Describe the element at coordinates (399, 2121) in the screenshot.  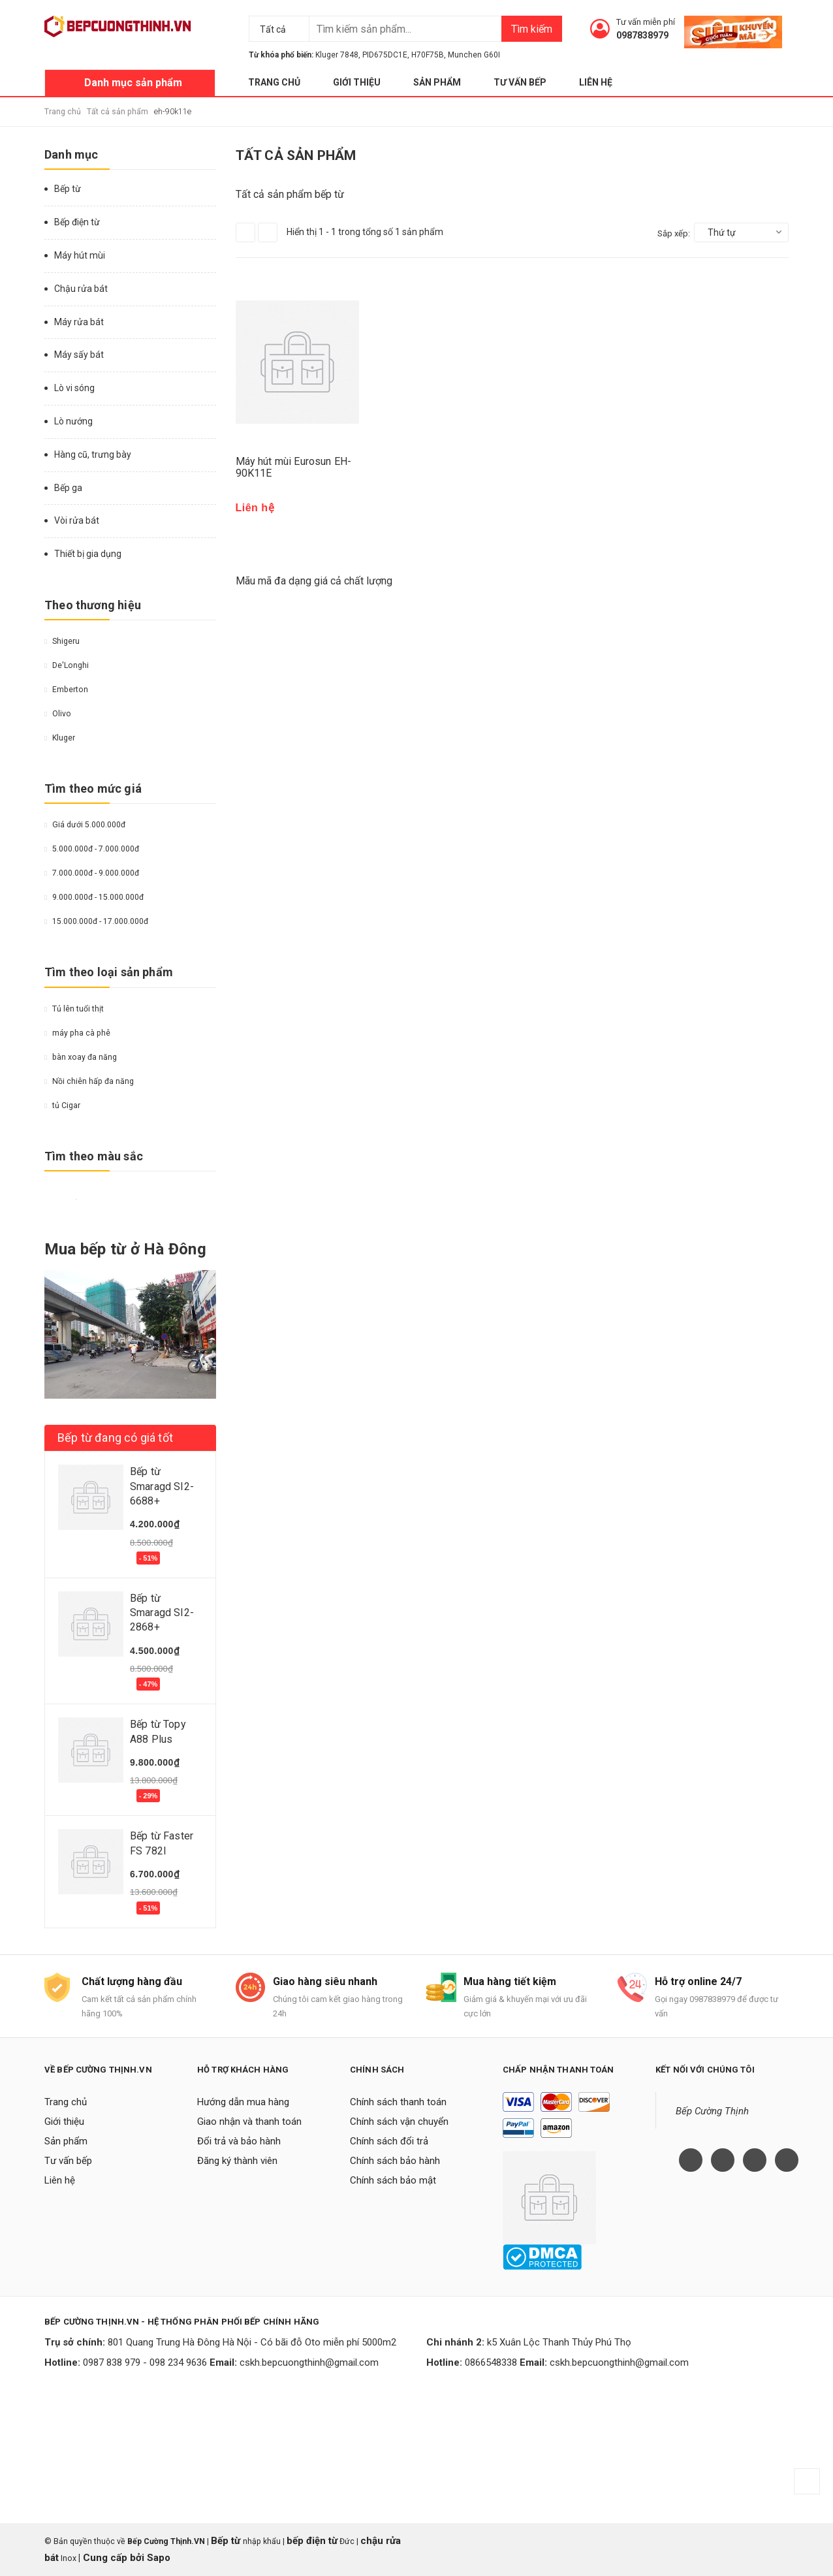
I see `Chính sách vận chuyển` at that location.